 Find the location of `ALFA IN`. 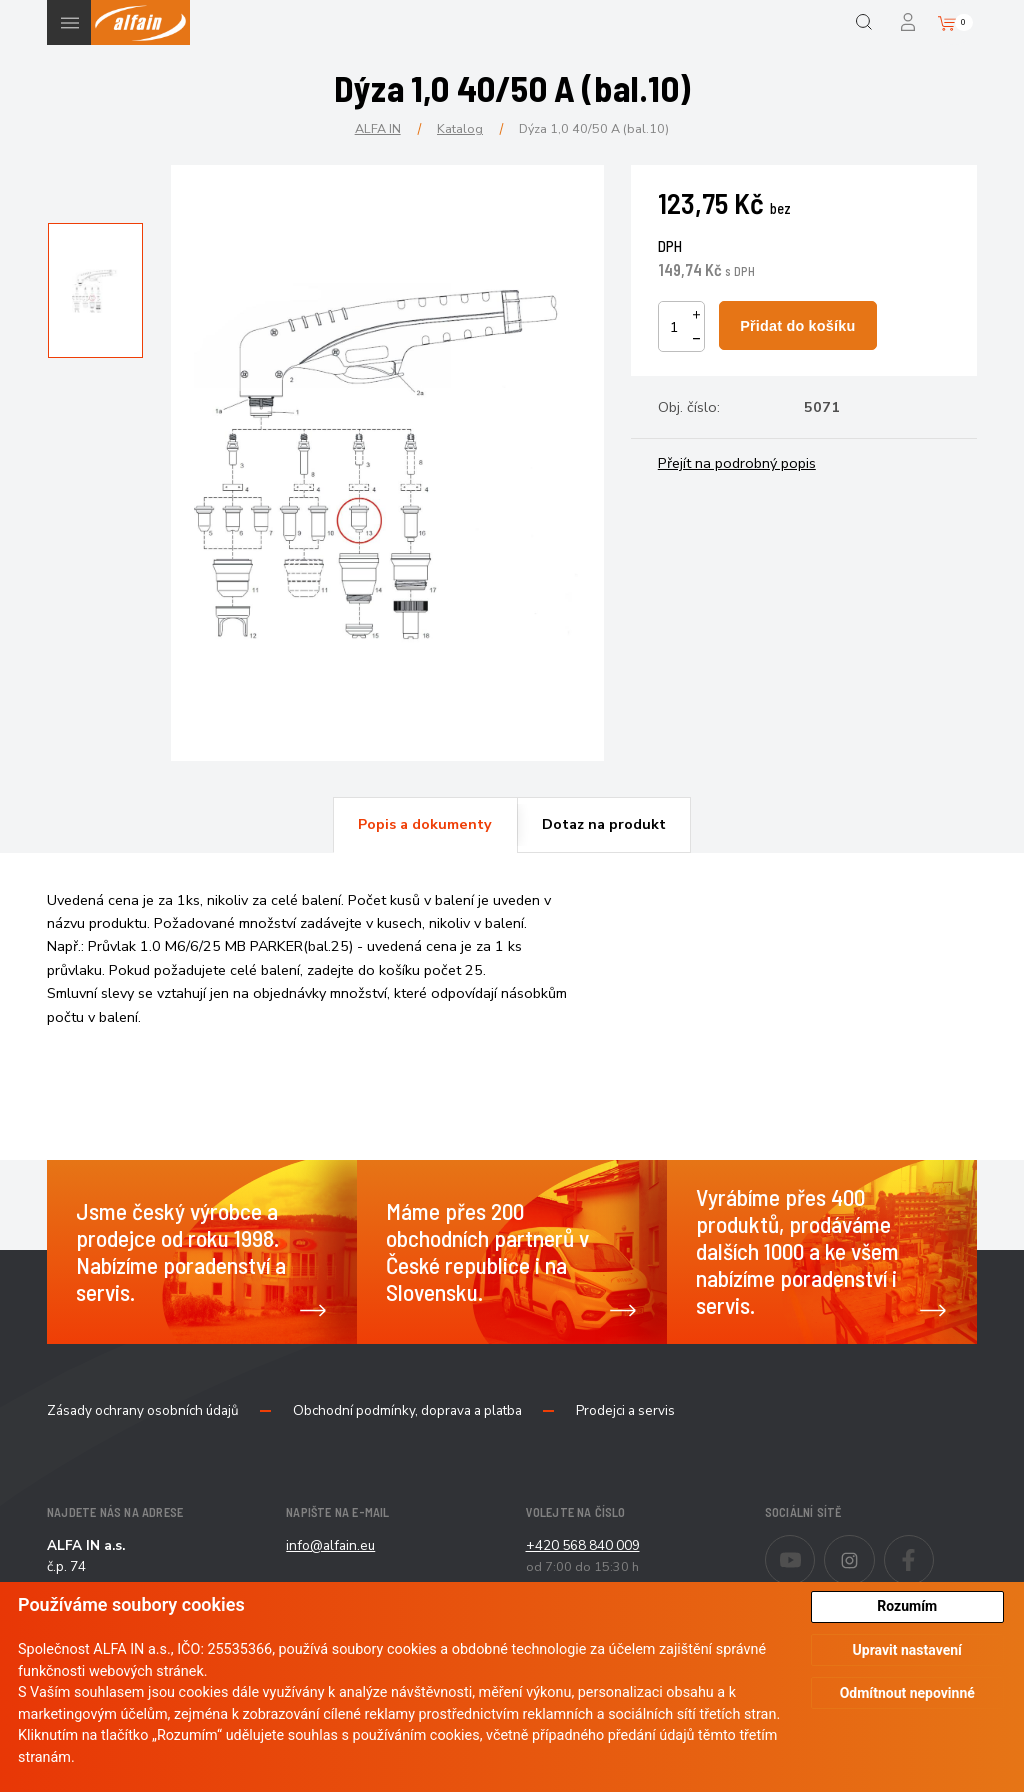

ALFA IN is located at coordinates (378, 128).